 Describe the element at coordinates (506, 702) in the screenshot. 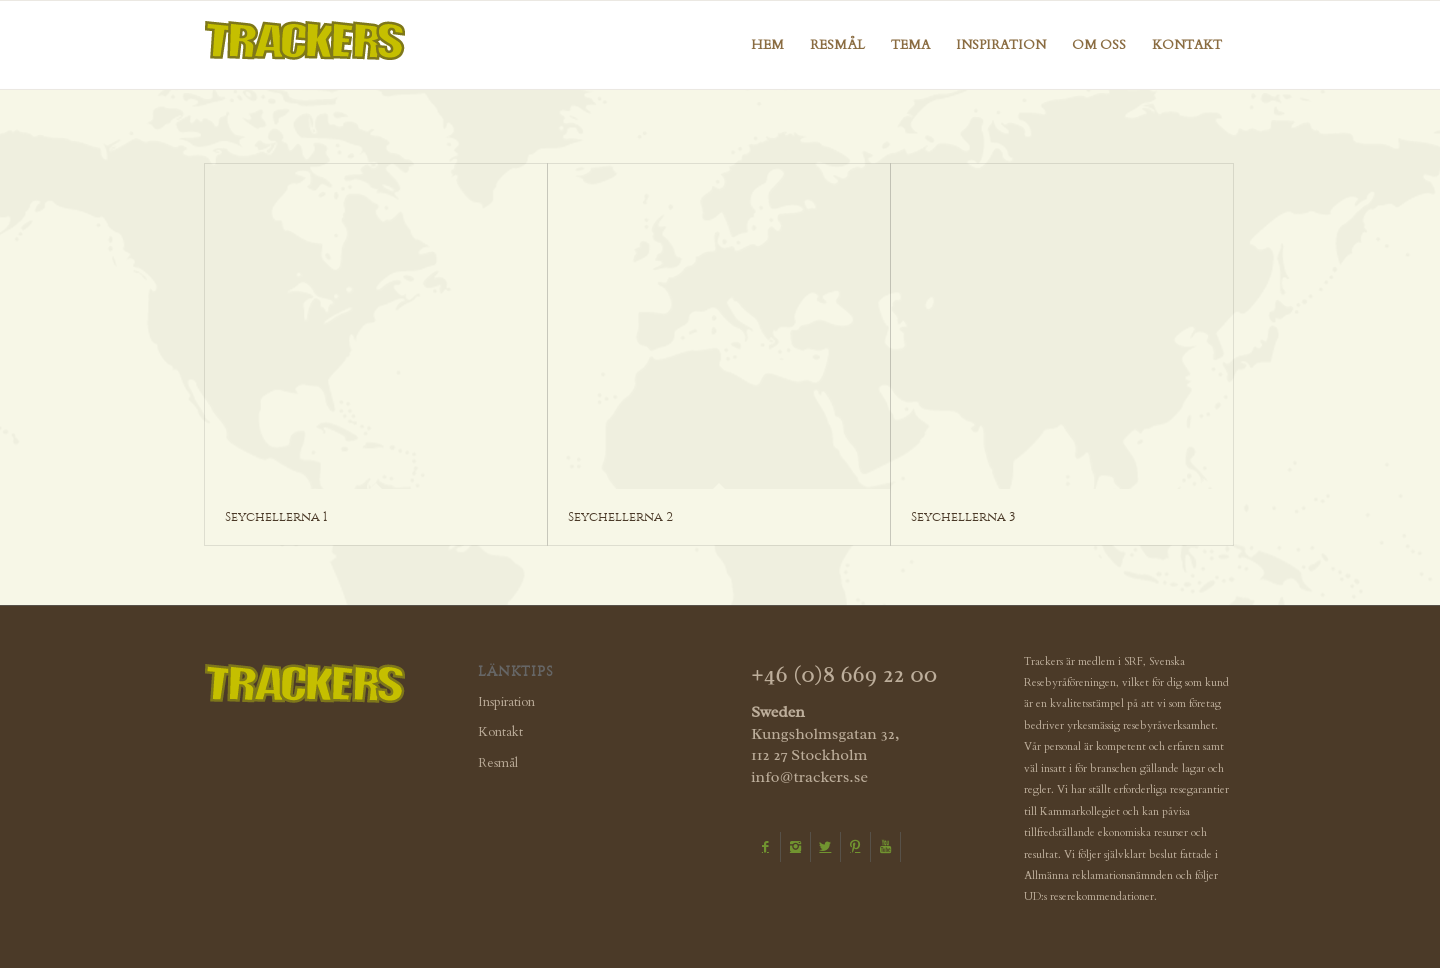

I see `Inspiration` at that location.